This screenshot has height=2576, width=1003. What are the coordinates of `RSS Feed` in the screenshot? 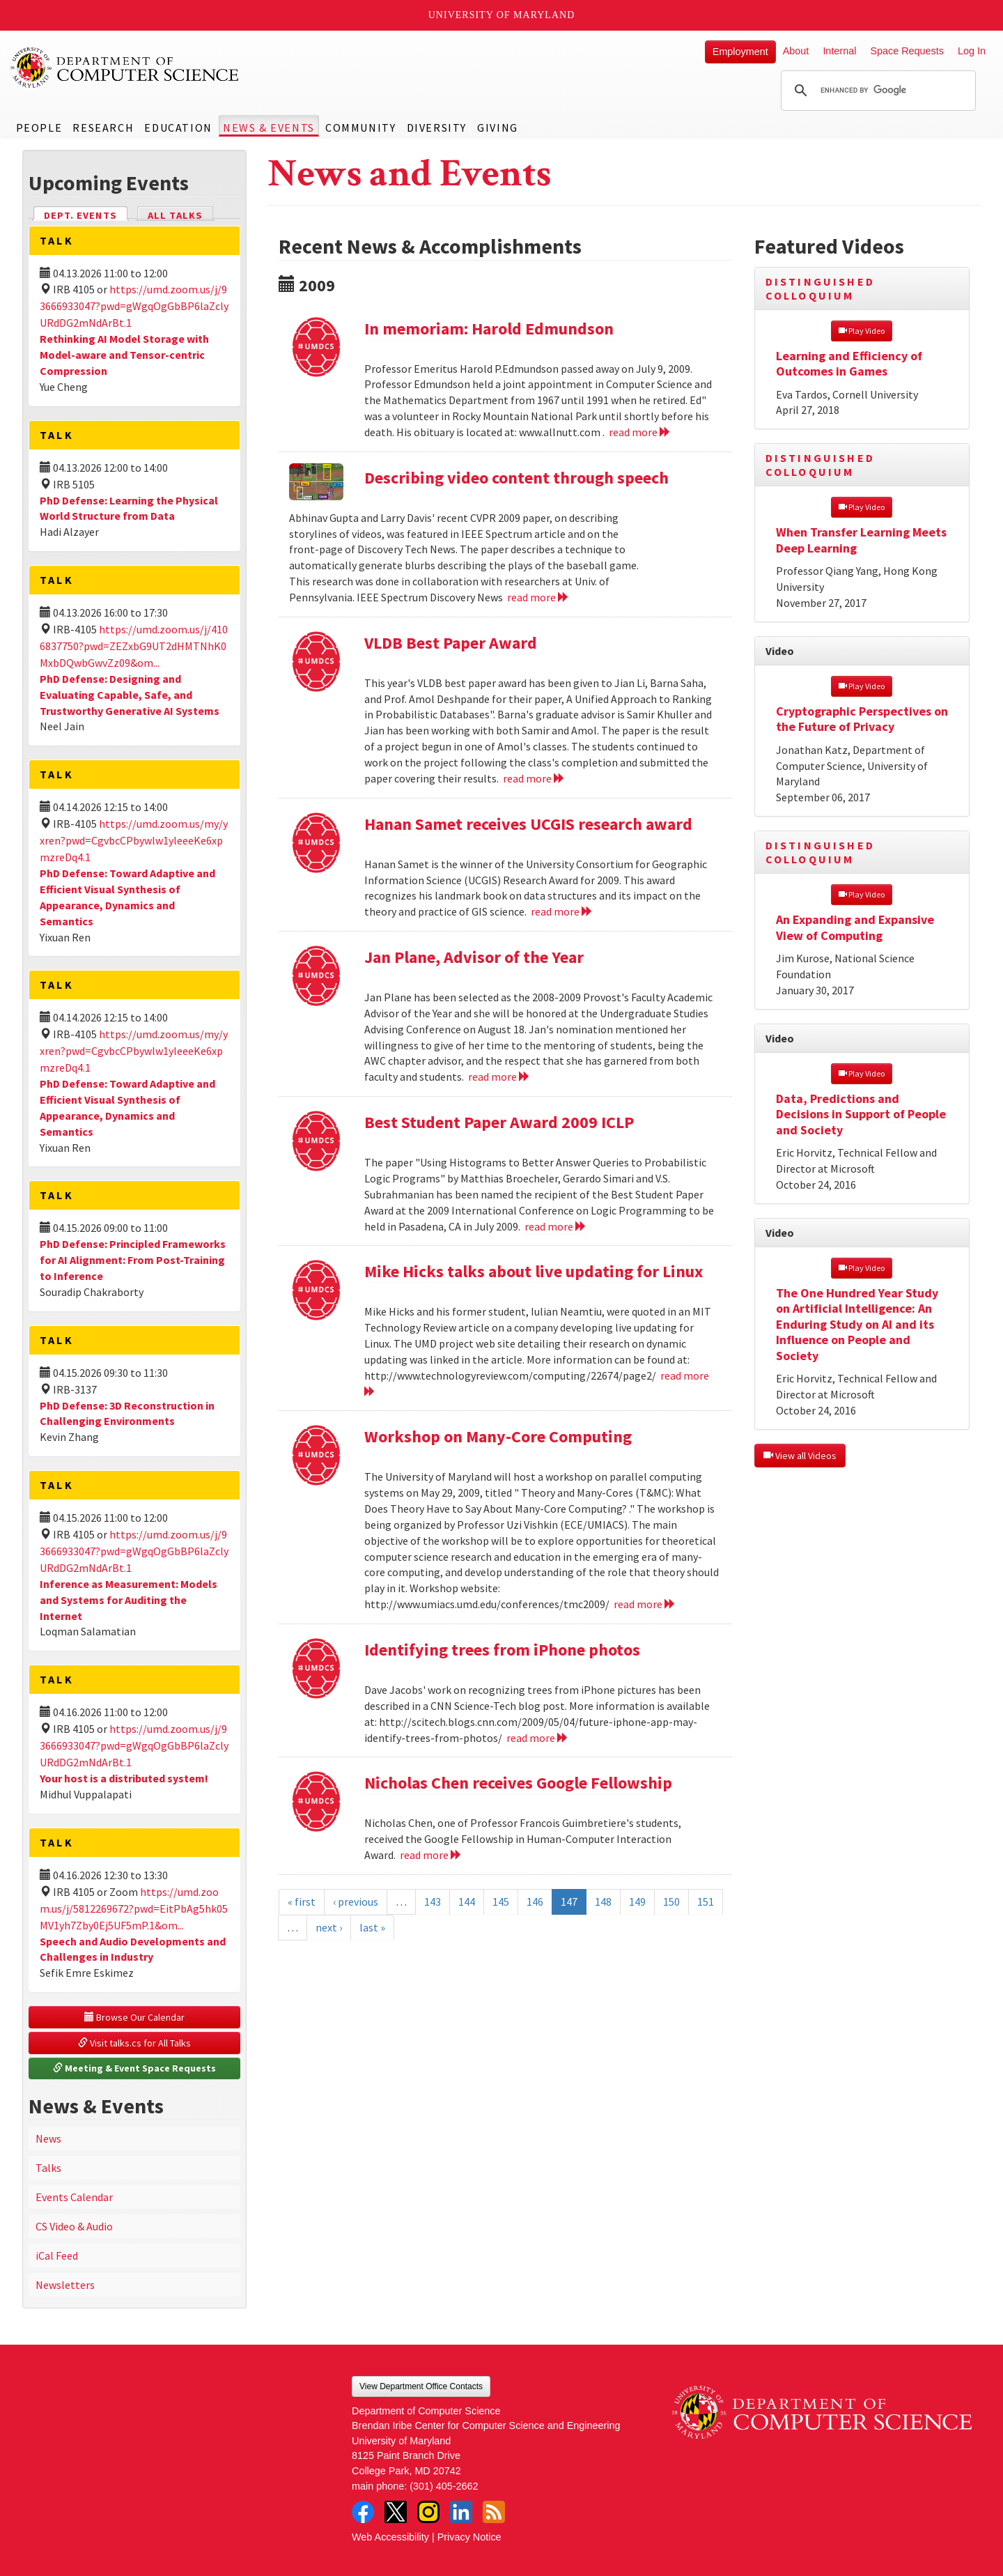 It's located at (494, 2512).